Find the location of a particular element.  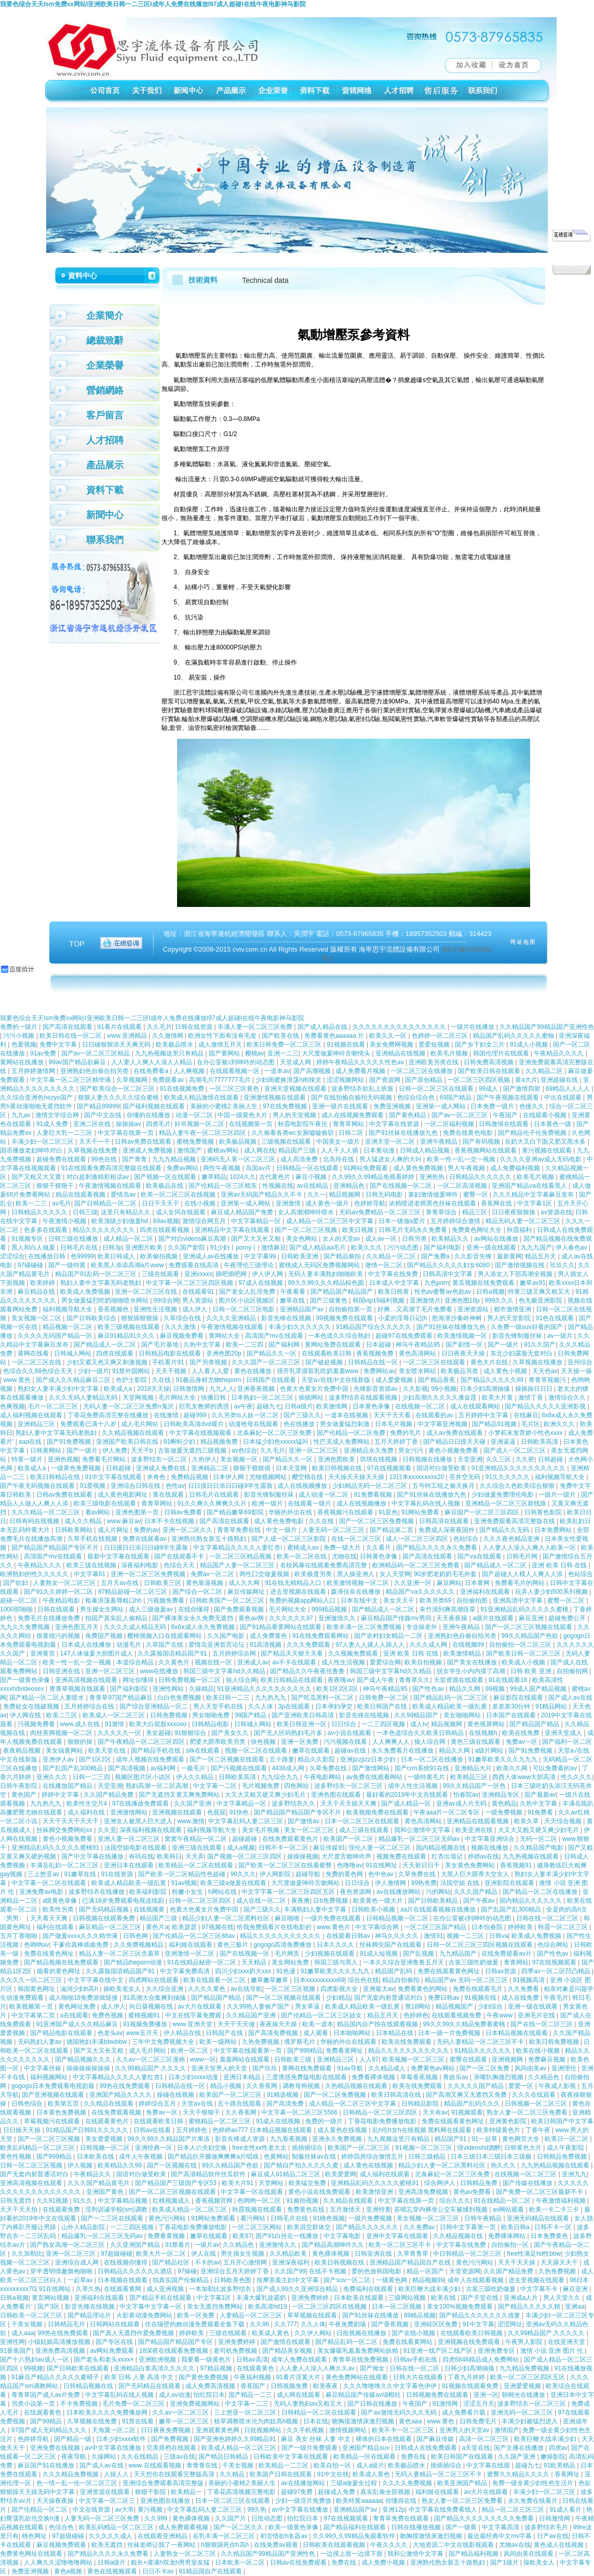

国产激情在线观看 is located at coordinates (286, 2341).